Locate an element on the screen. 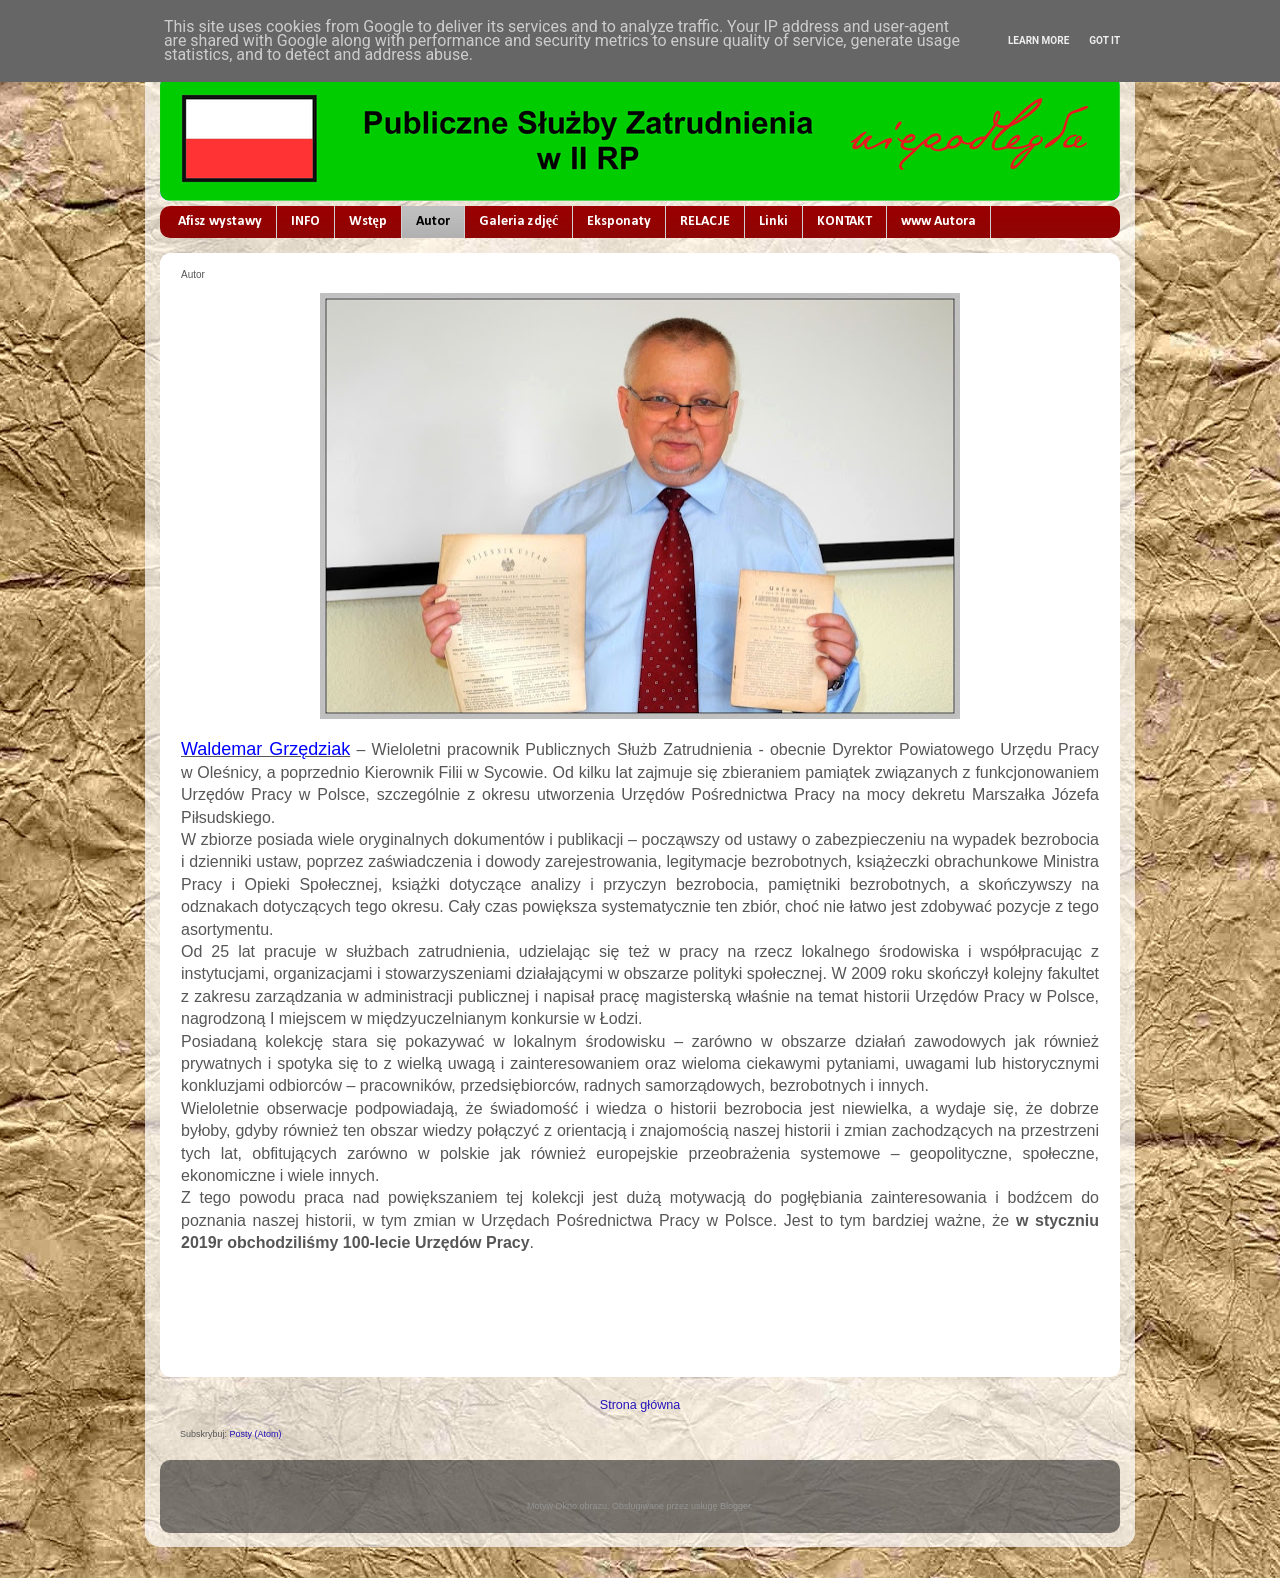 This screenshot has height=1578, width=1280. Wstęp is located at coordinates (368, 221).